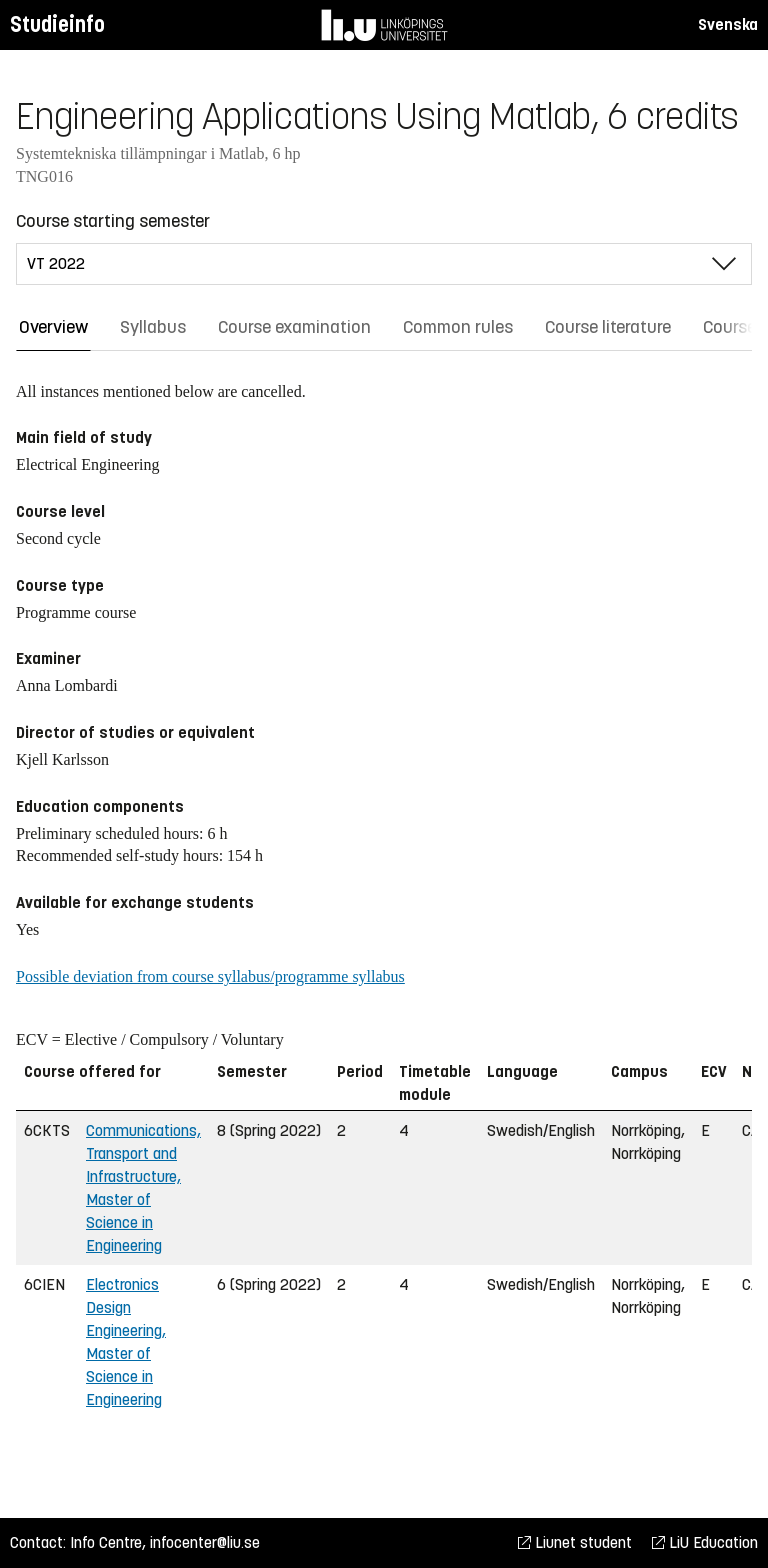  I want to click on Liunet student, so click(575, 1542).